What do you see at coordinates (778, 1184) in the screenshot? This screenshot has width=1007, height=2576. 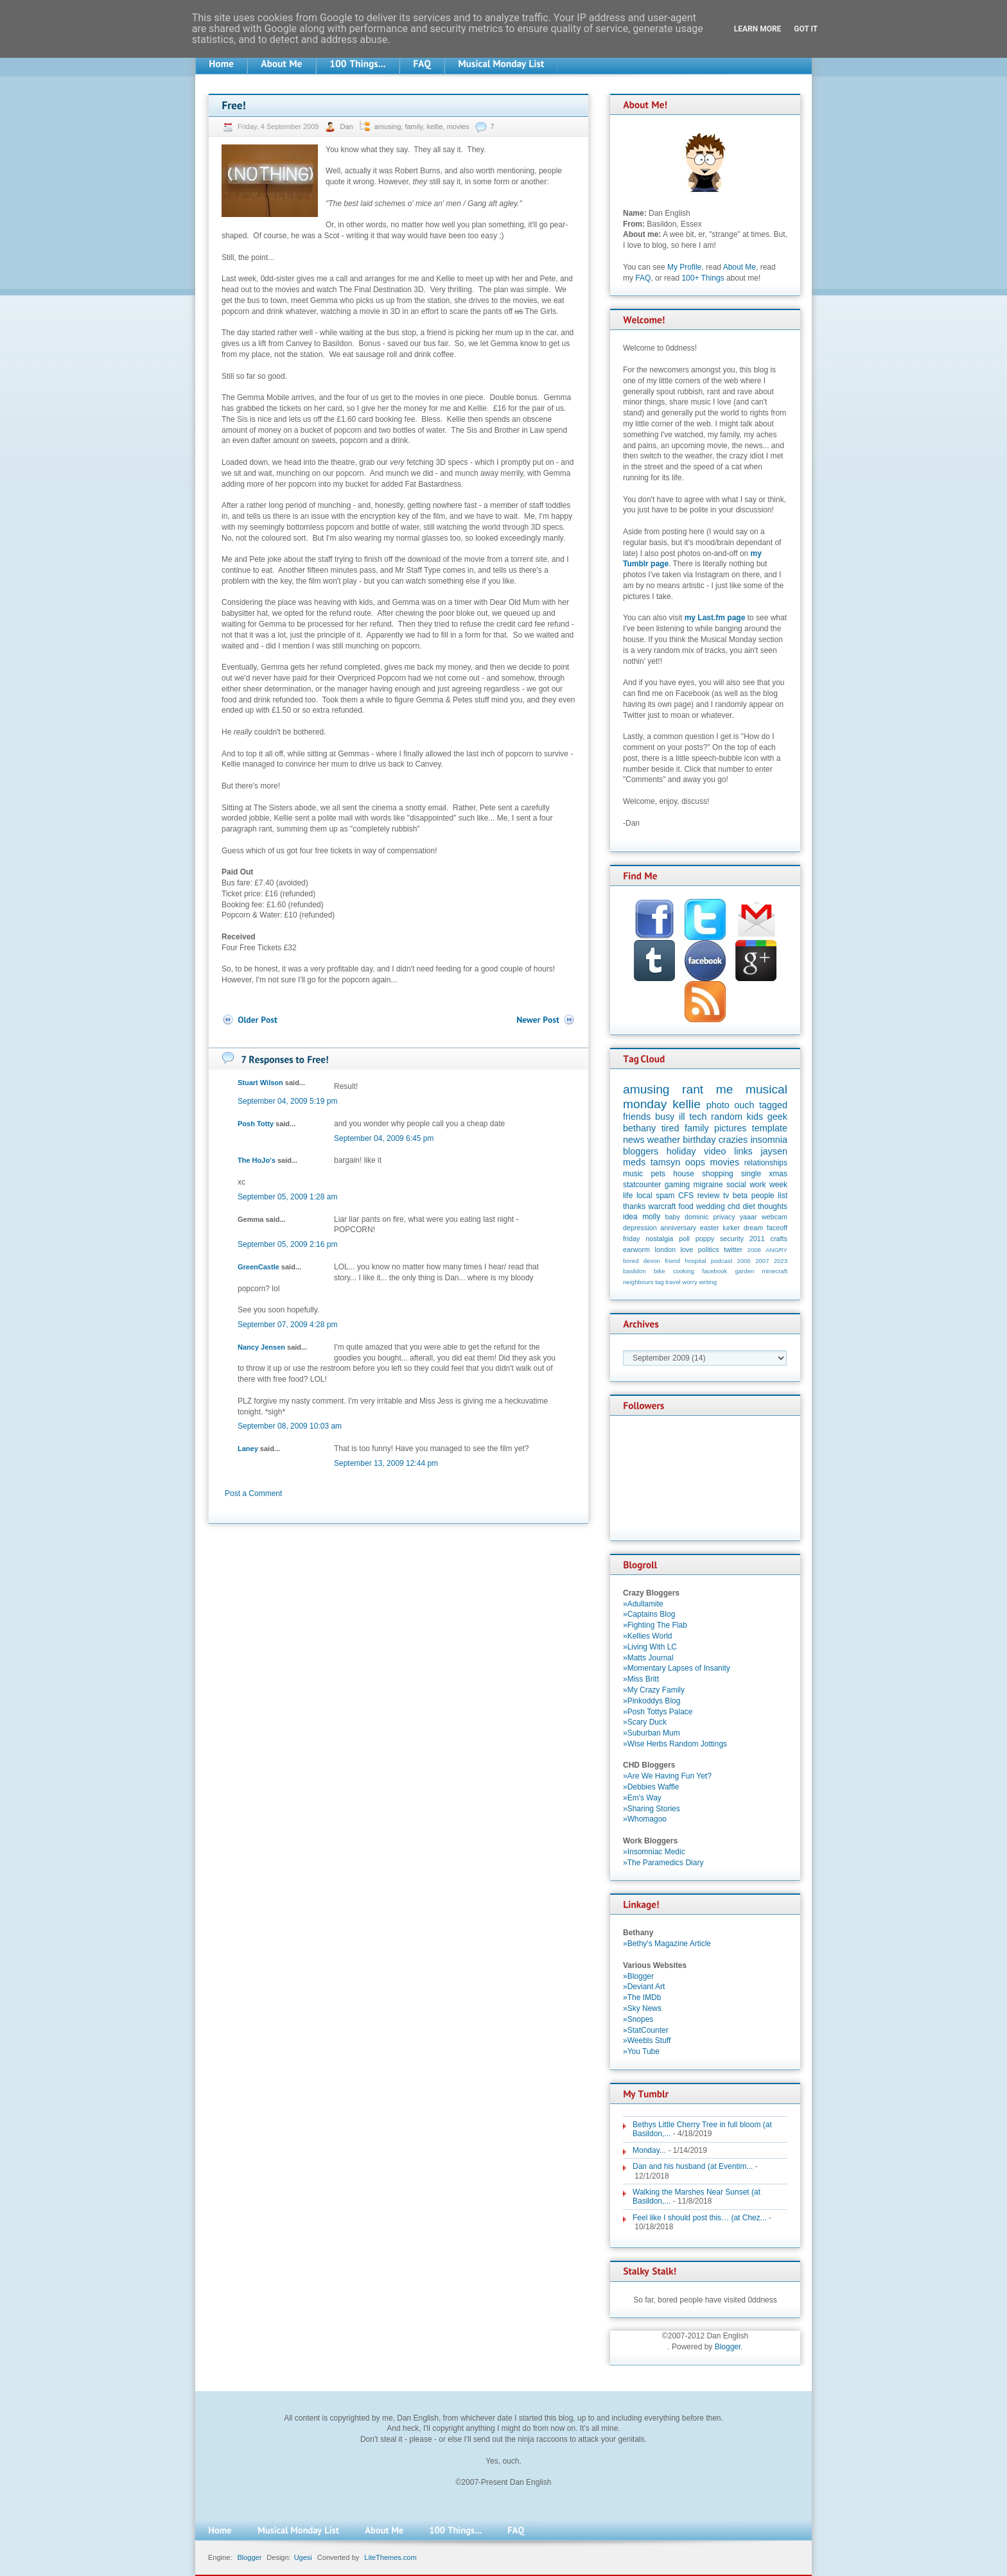 I see `week` at bounding box center [778, 1184].